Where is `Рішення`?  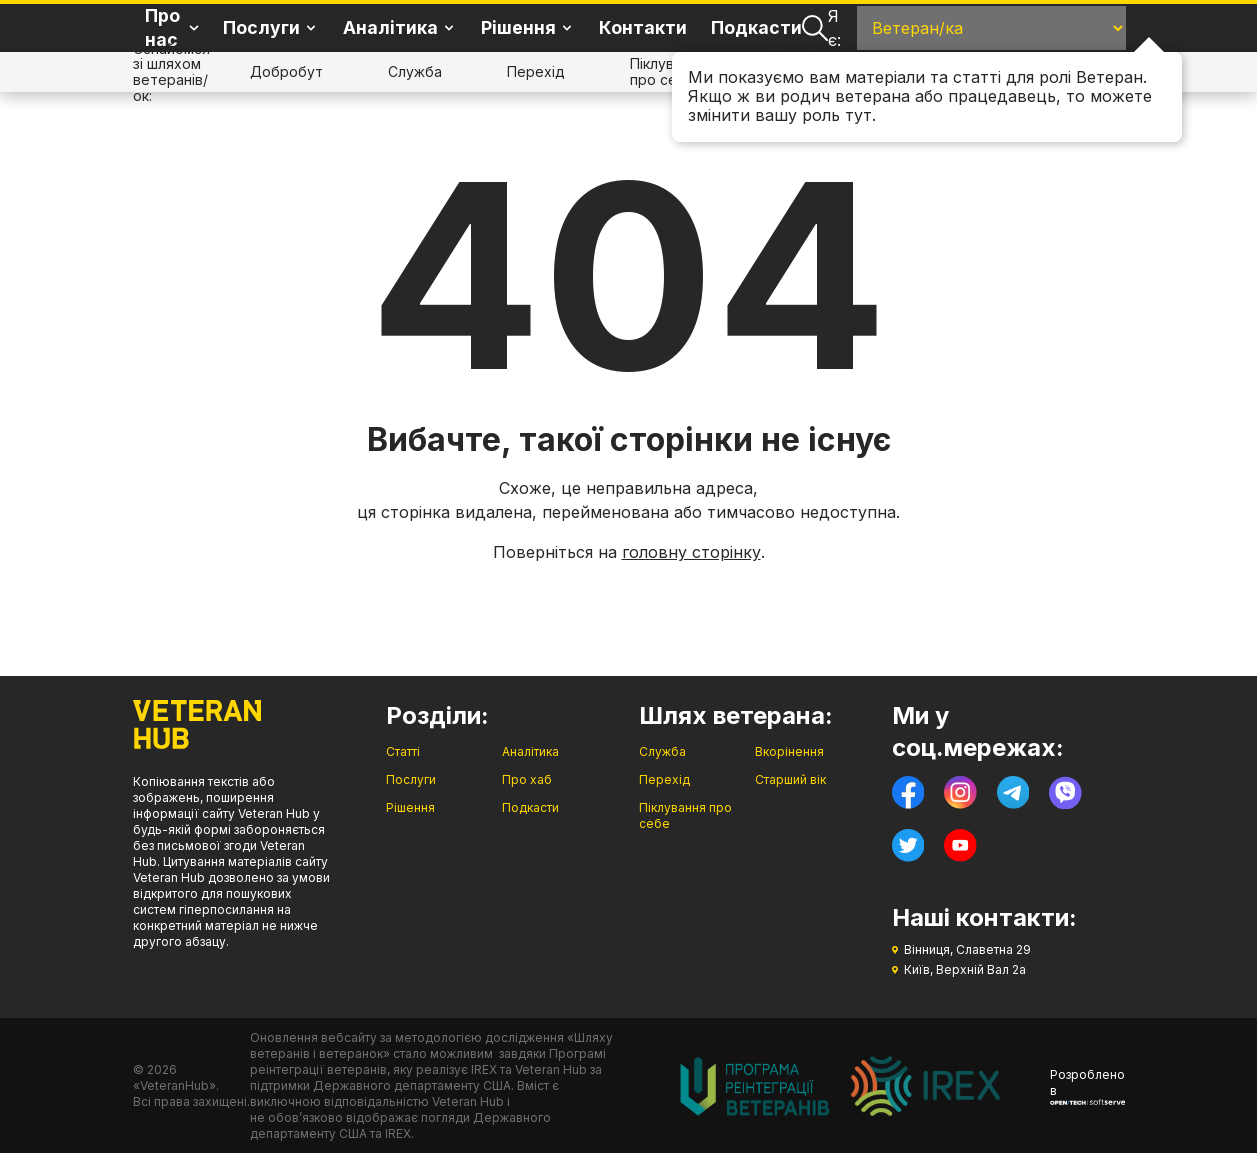 Рішення is located at coordinates (410, 807).